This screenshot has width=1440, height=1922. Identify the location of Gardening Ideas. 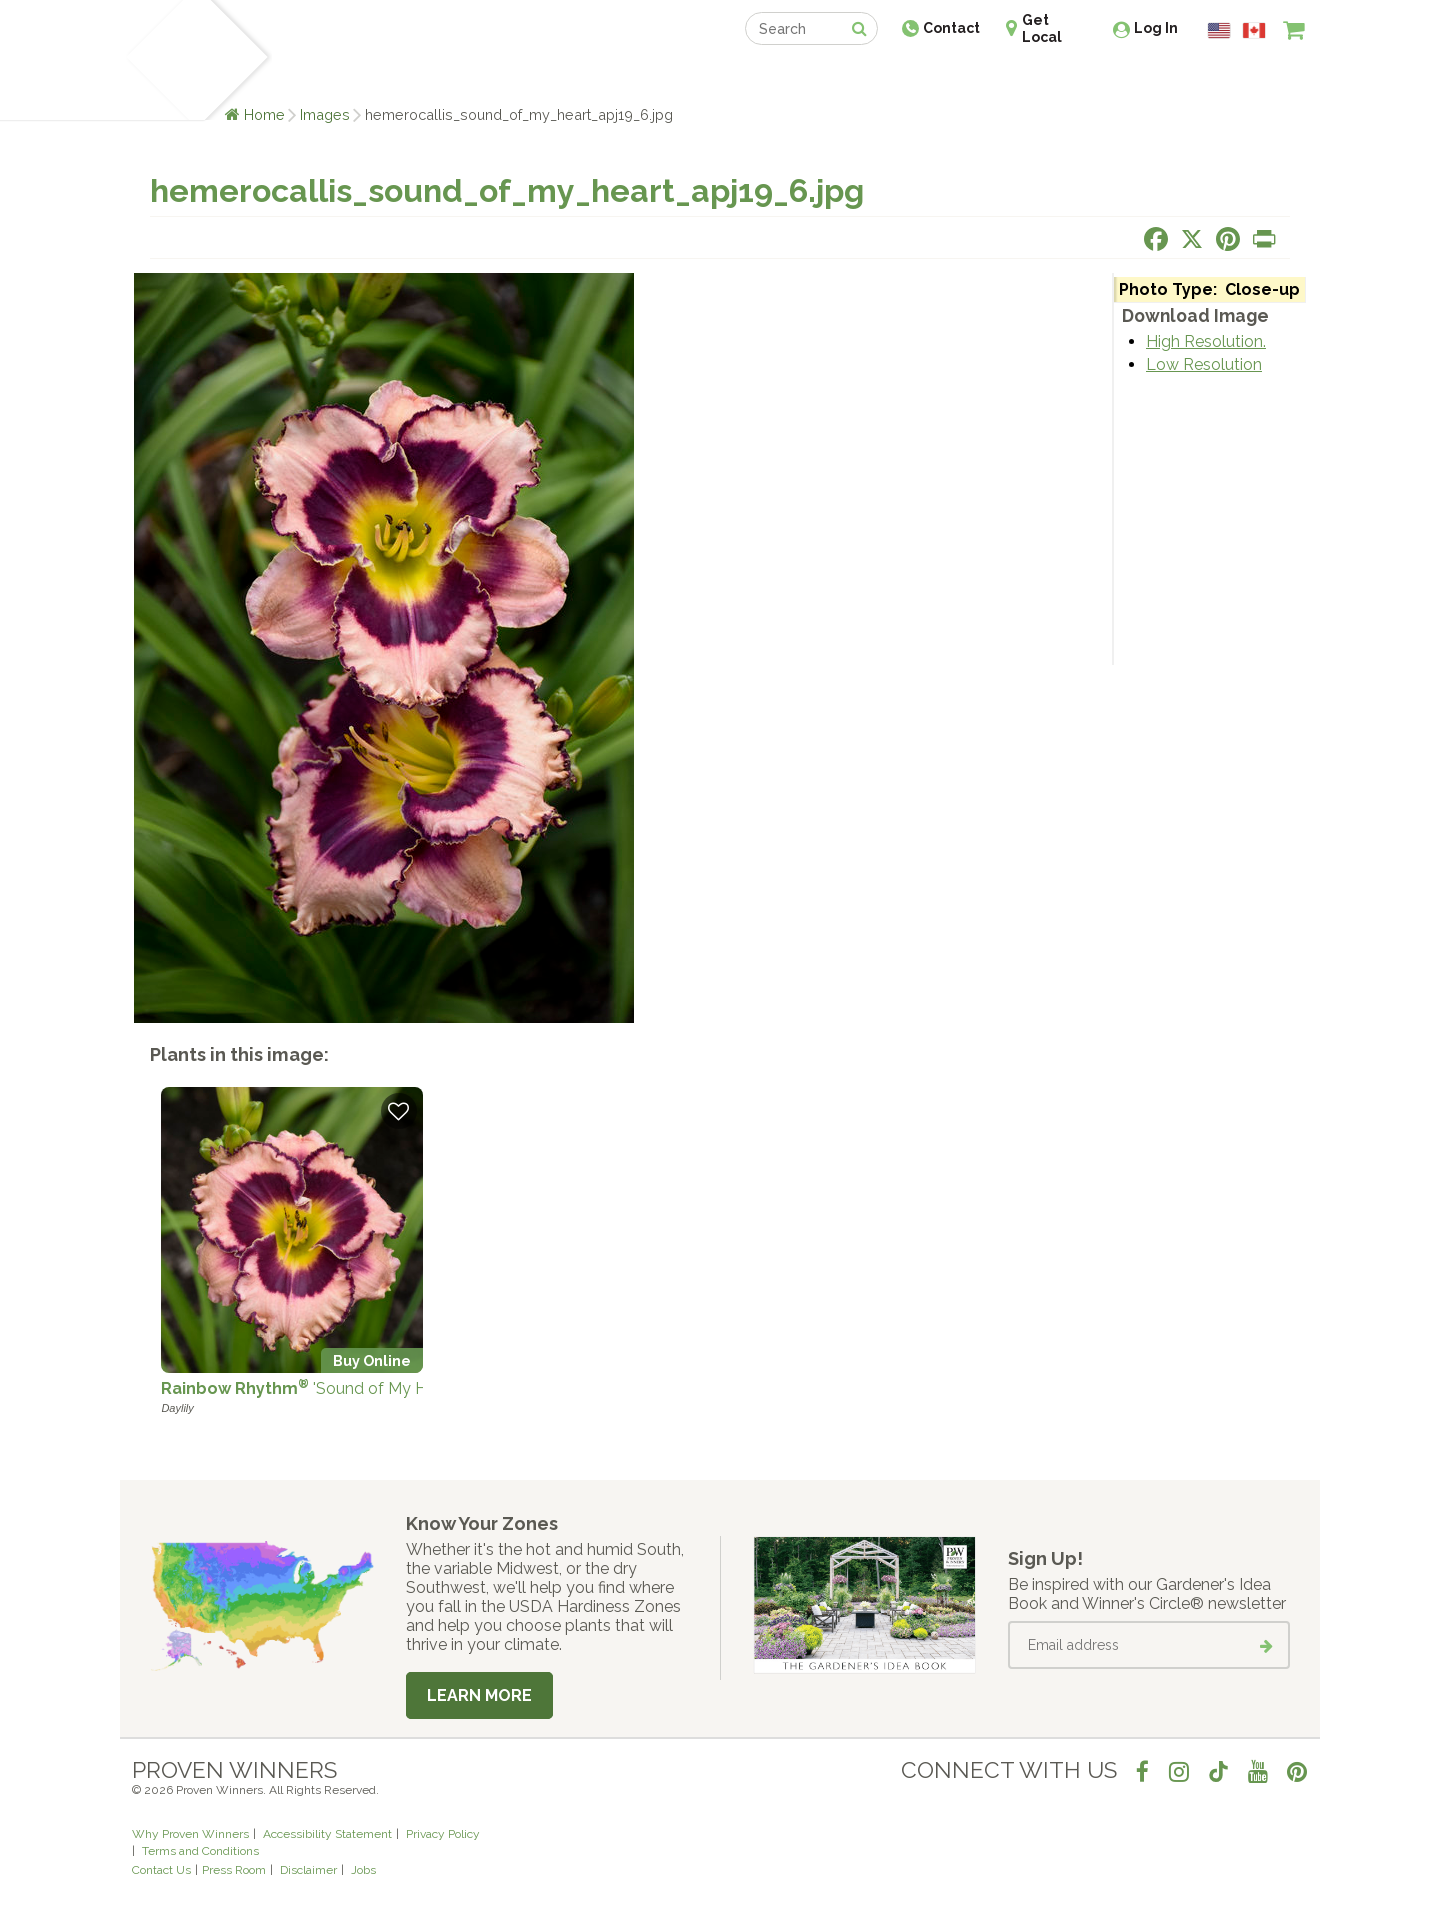
(476, 77).